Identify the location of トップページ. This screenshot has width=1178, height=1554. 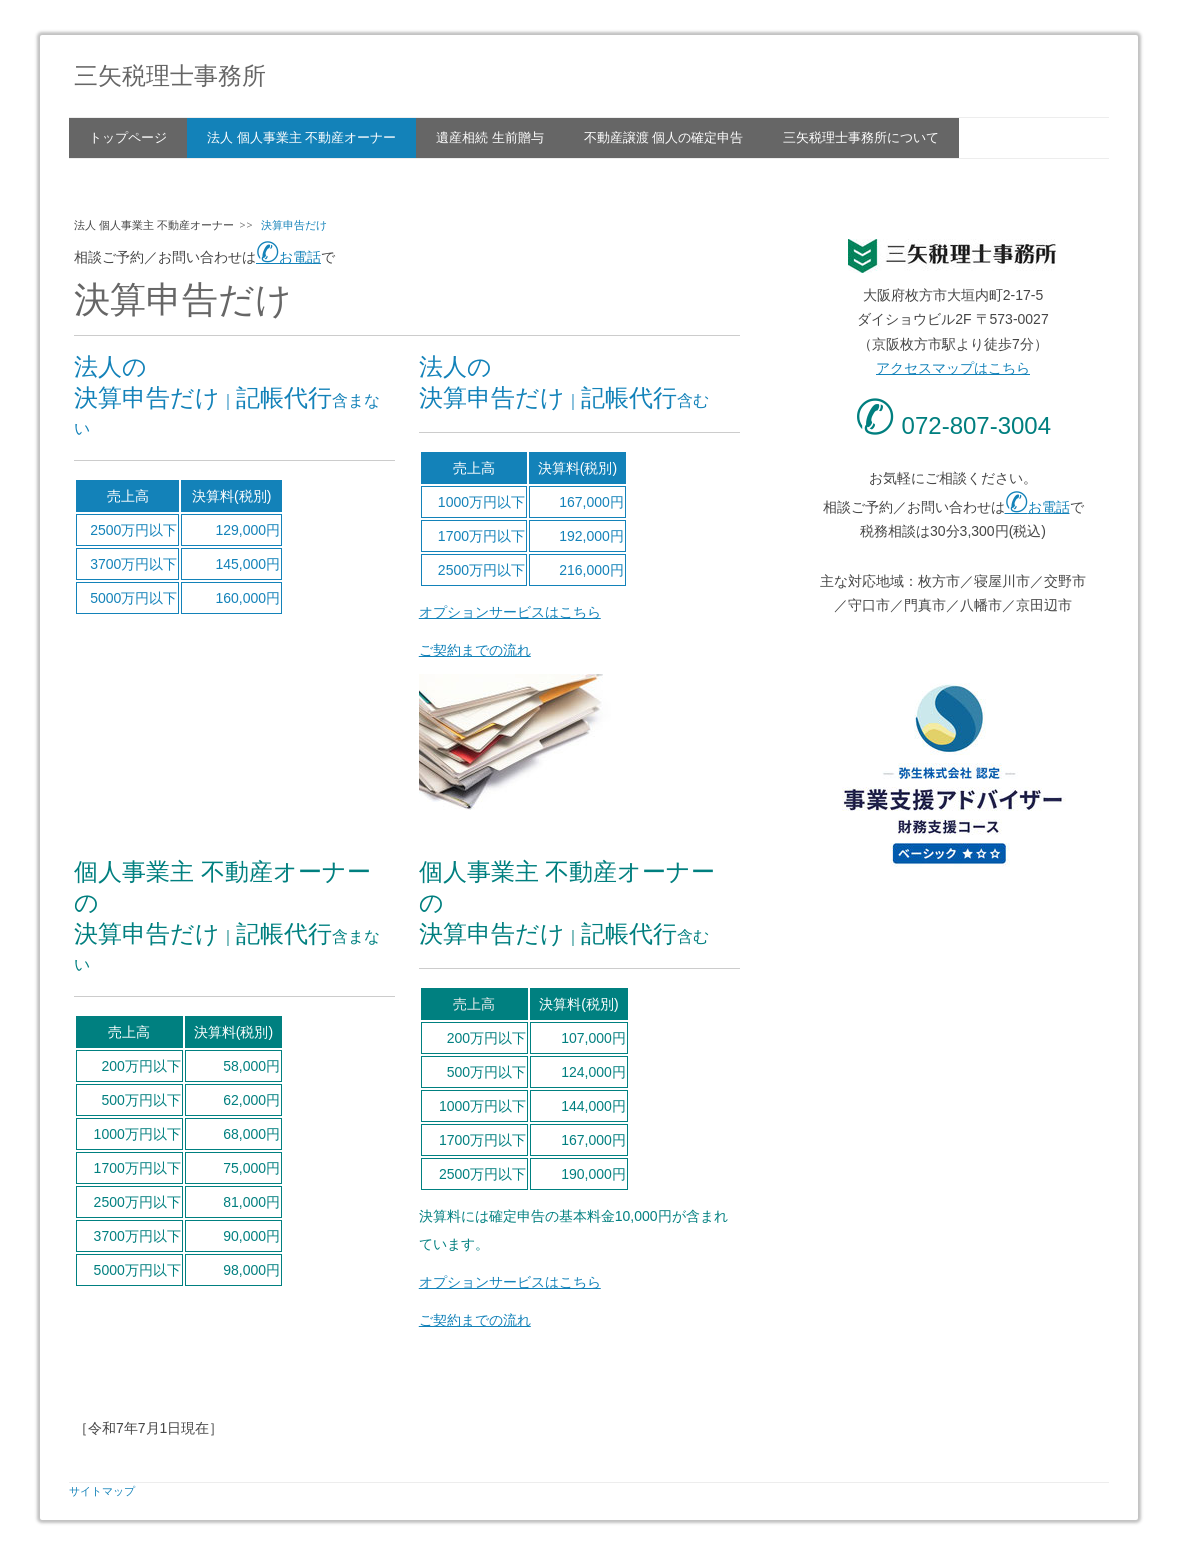
(128, 137).